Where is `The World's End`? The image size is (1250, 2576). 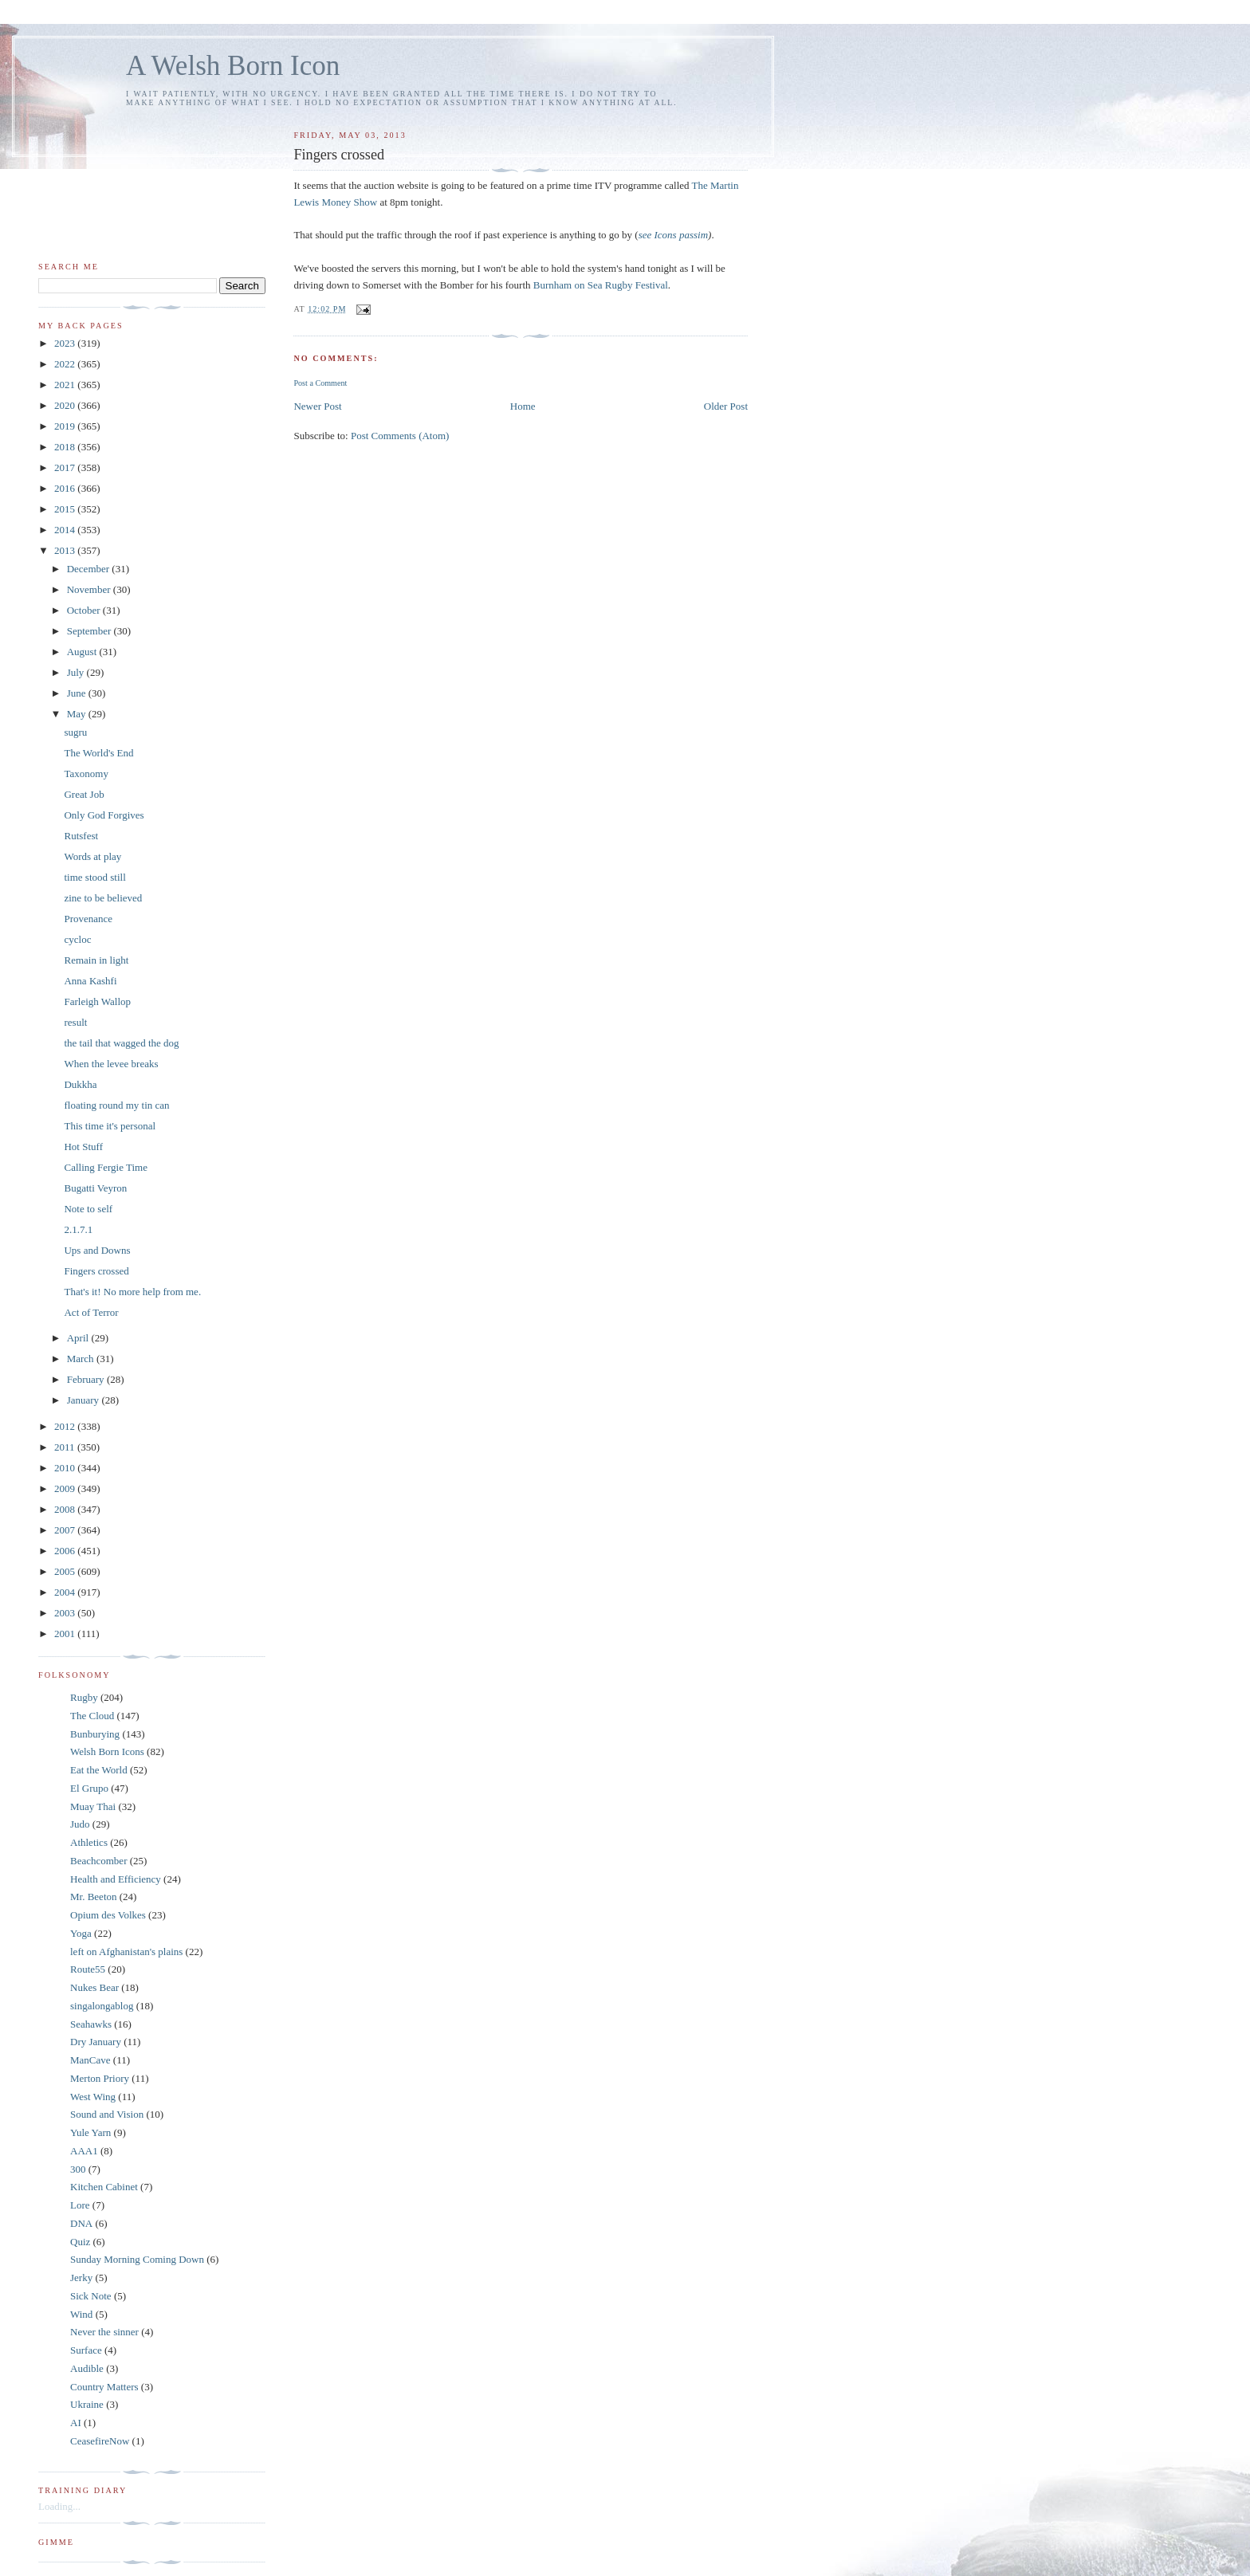 The World's End is located at coordinates (98, 753).